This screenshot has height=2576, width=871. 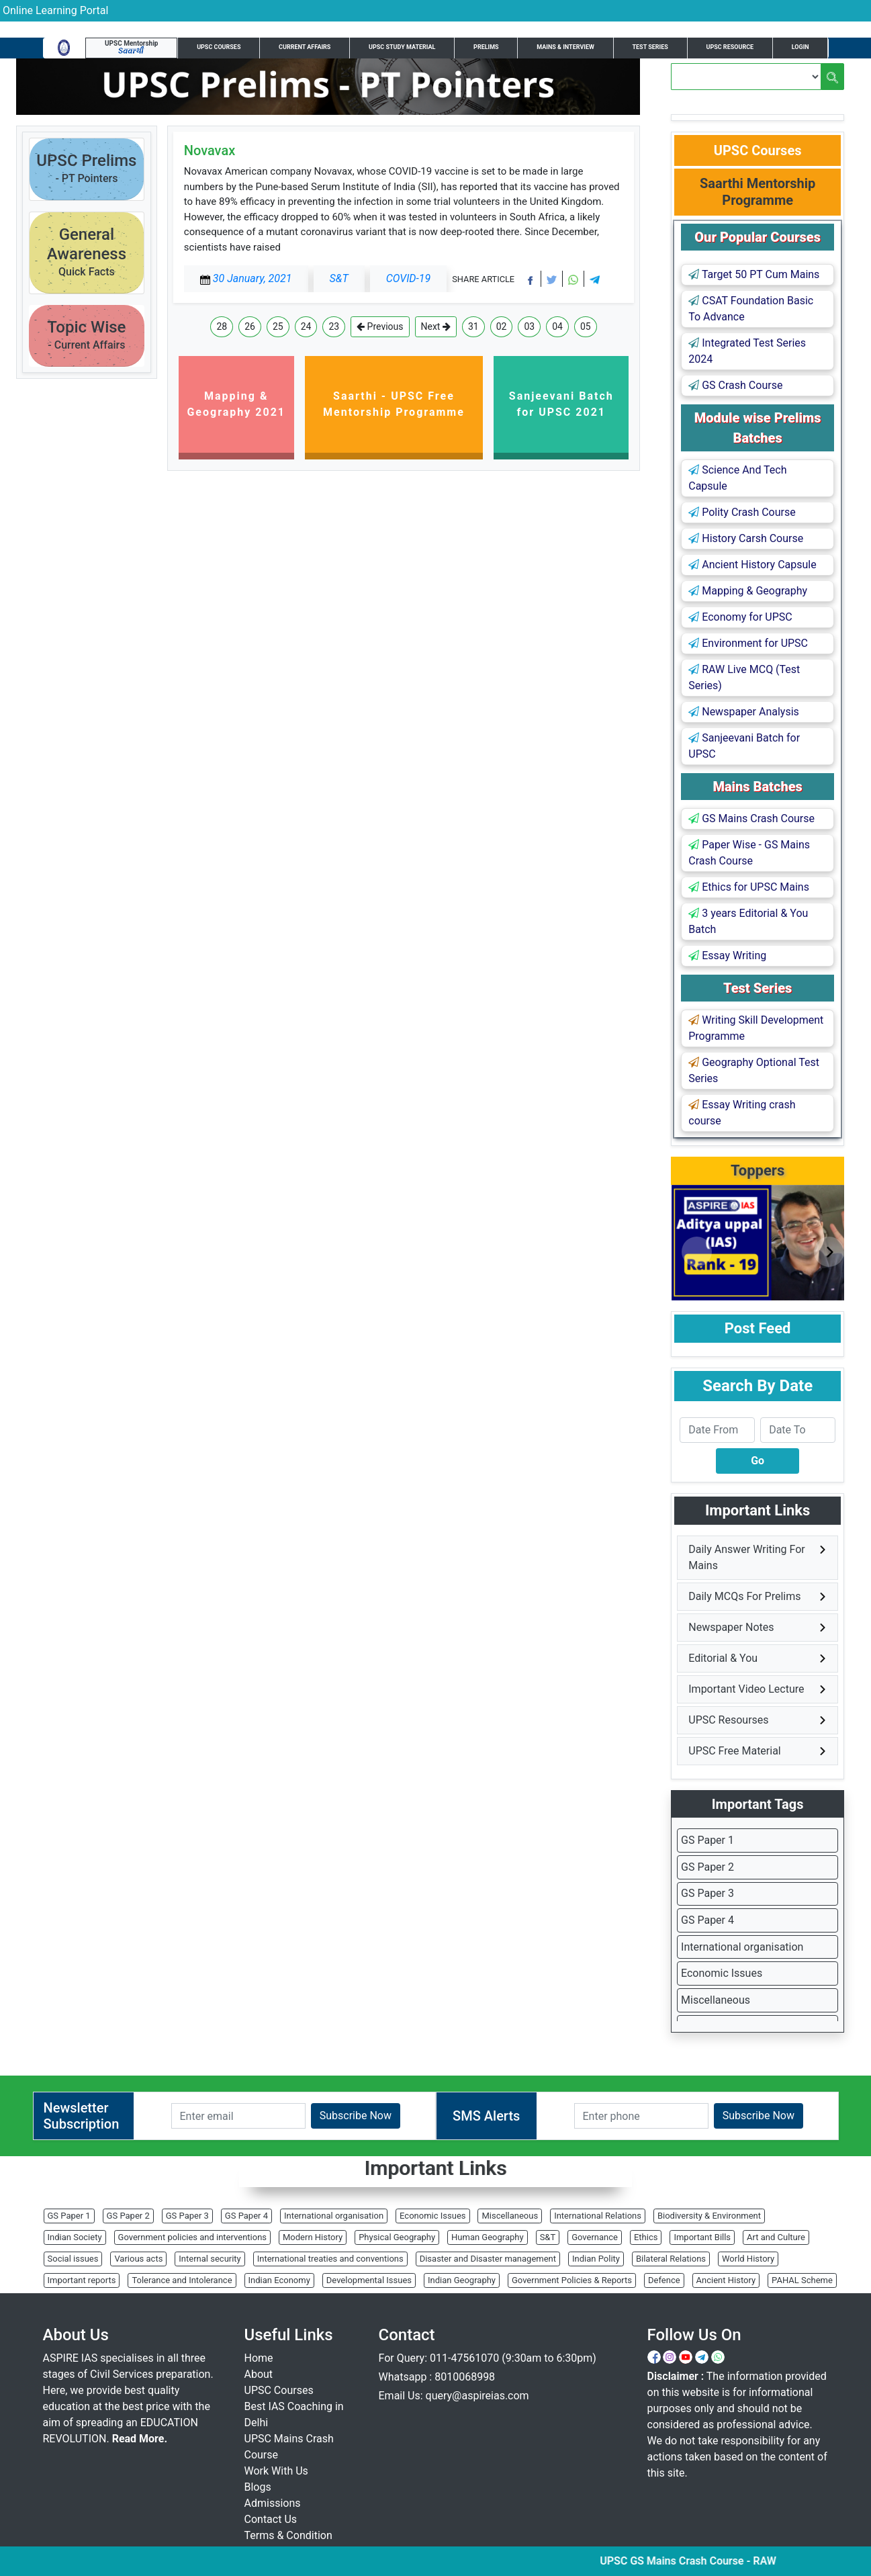 What do you see at coordinates (572, 2280) in the screenshot?
I see `Government Policies & Reports` at bounding box center [572, 2280].